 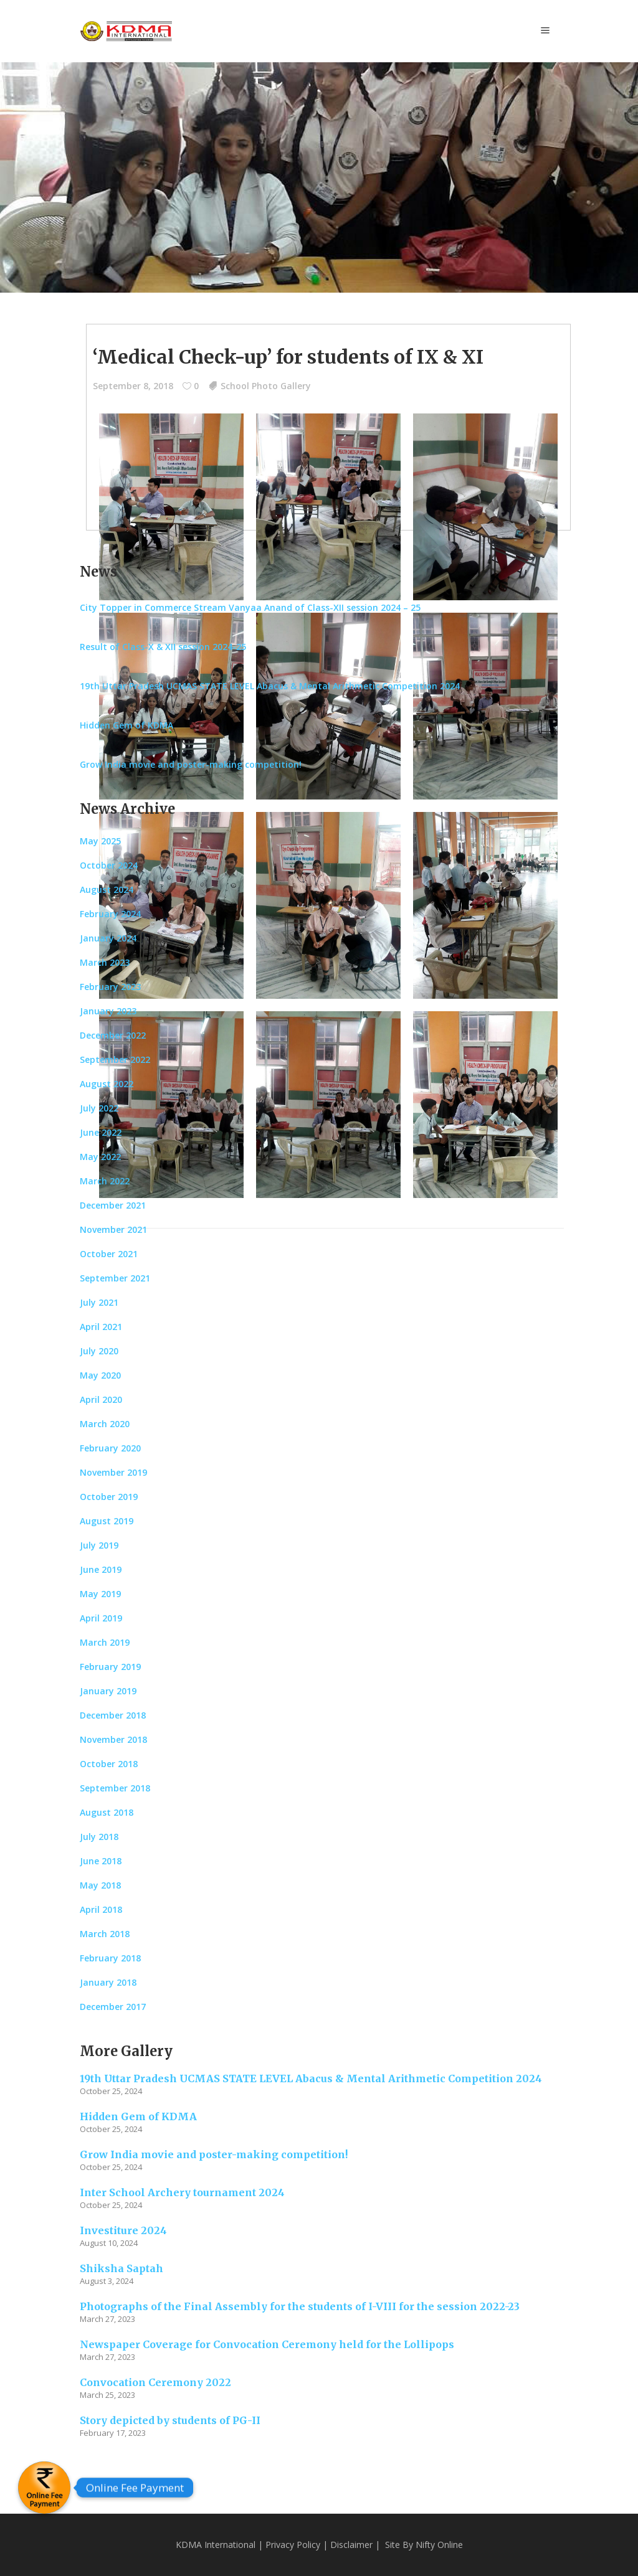 I want to click on December 2018, so click(x=113, y=1715).